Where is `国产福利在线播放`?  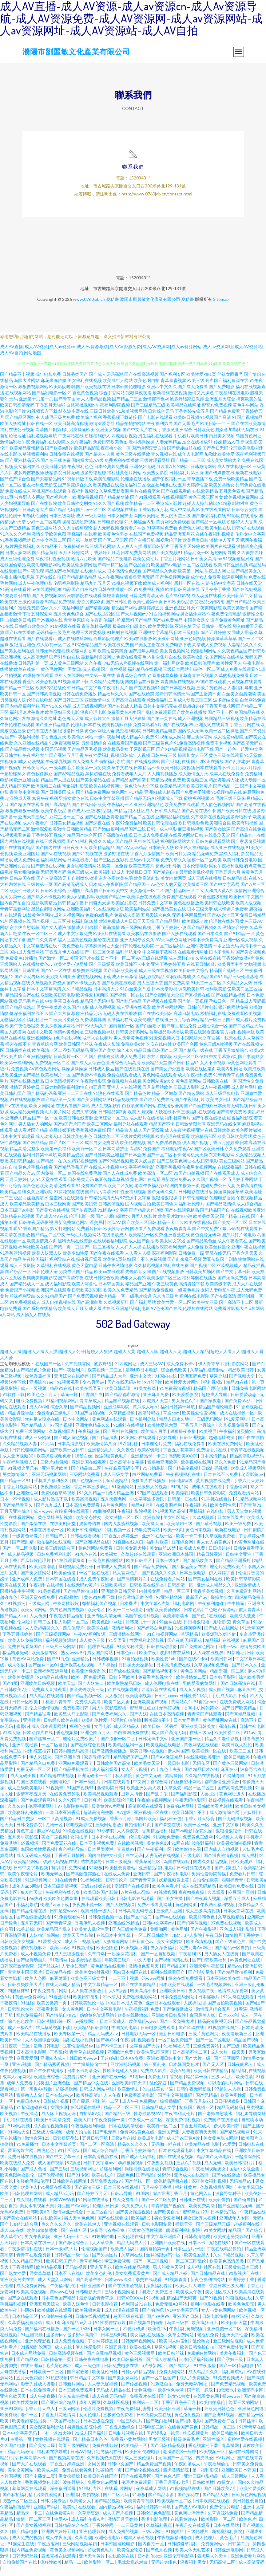 国产福利在线播放 is located at coordinates (42, 2333).